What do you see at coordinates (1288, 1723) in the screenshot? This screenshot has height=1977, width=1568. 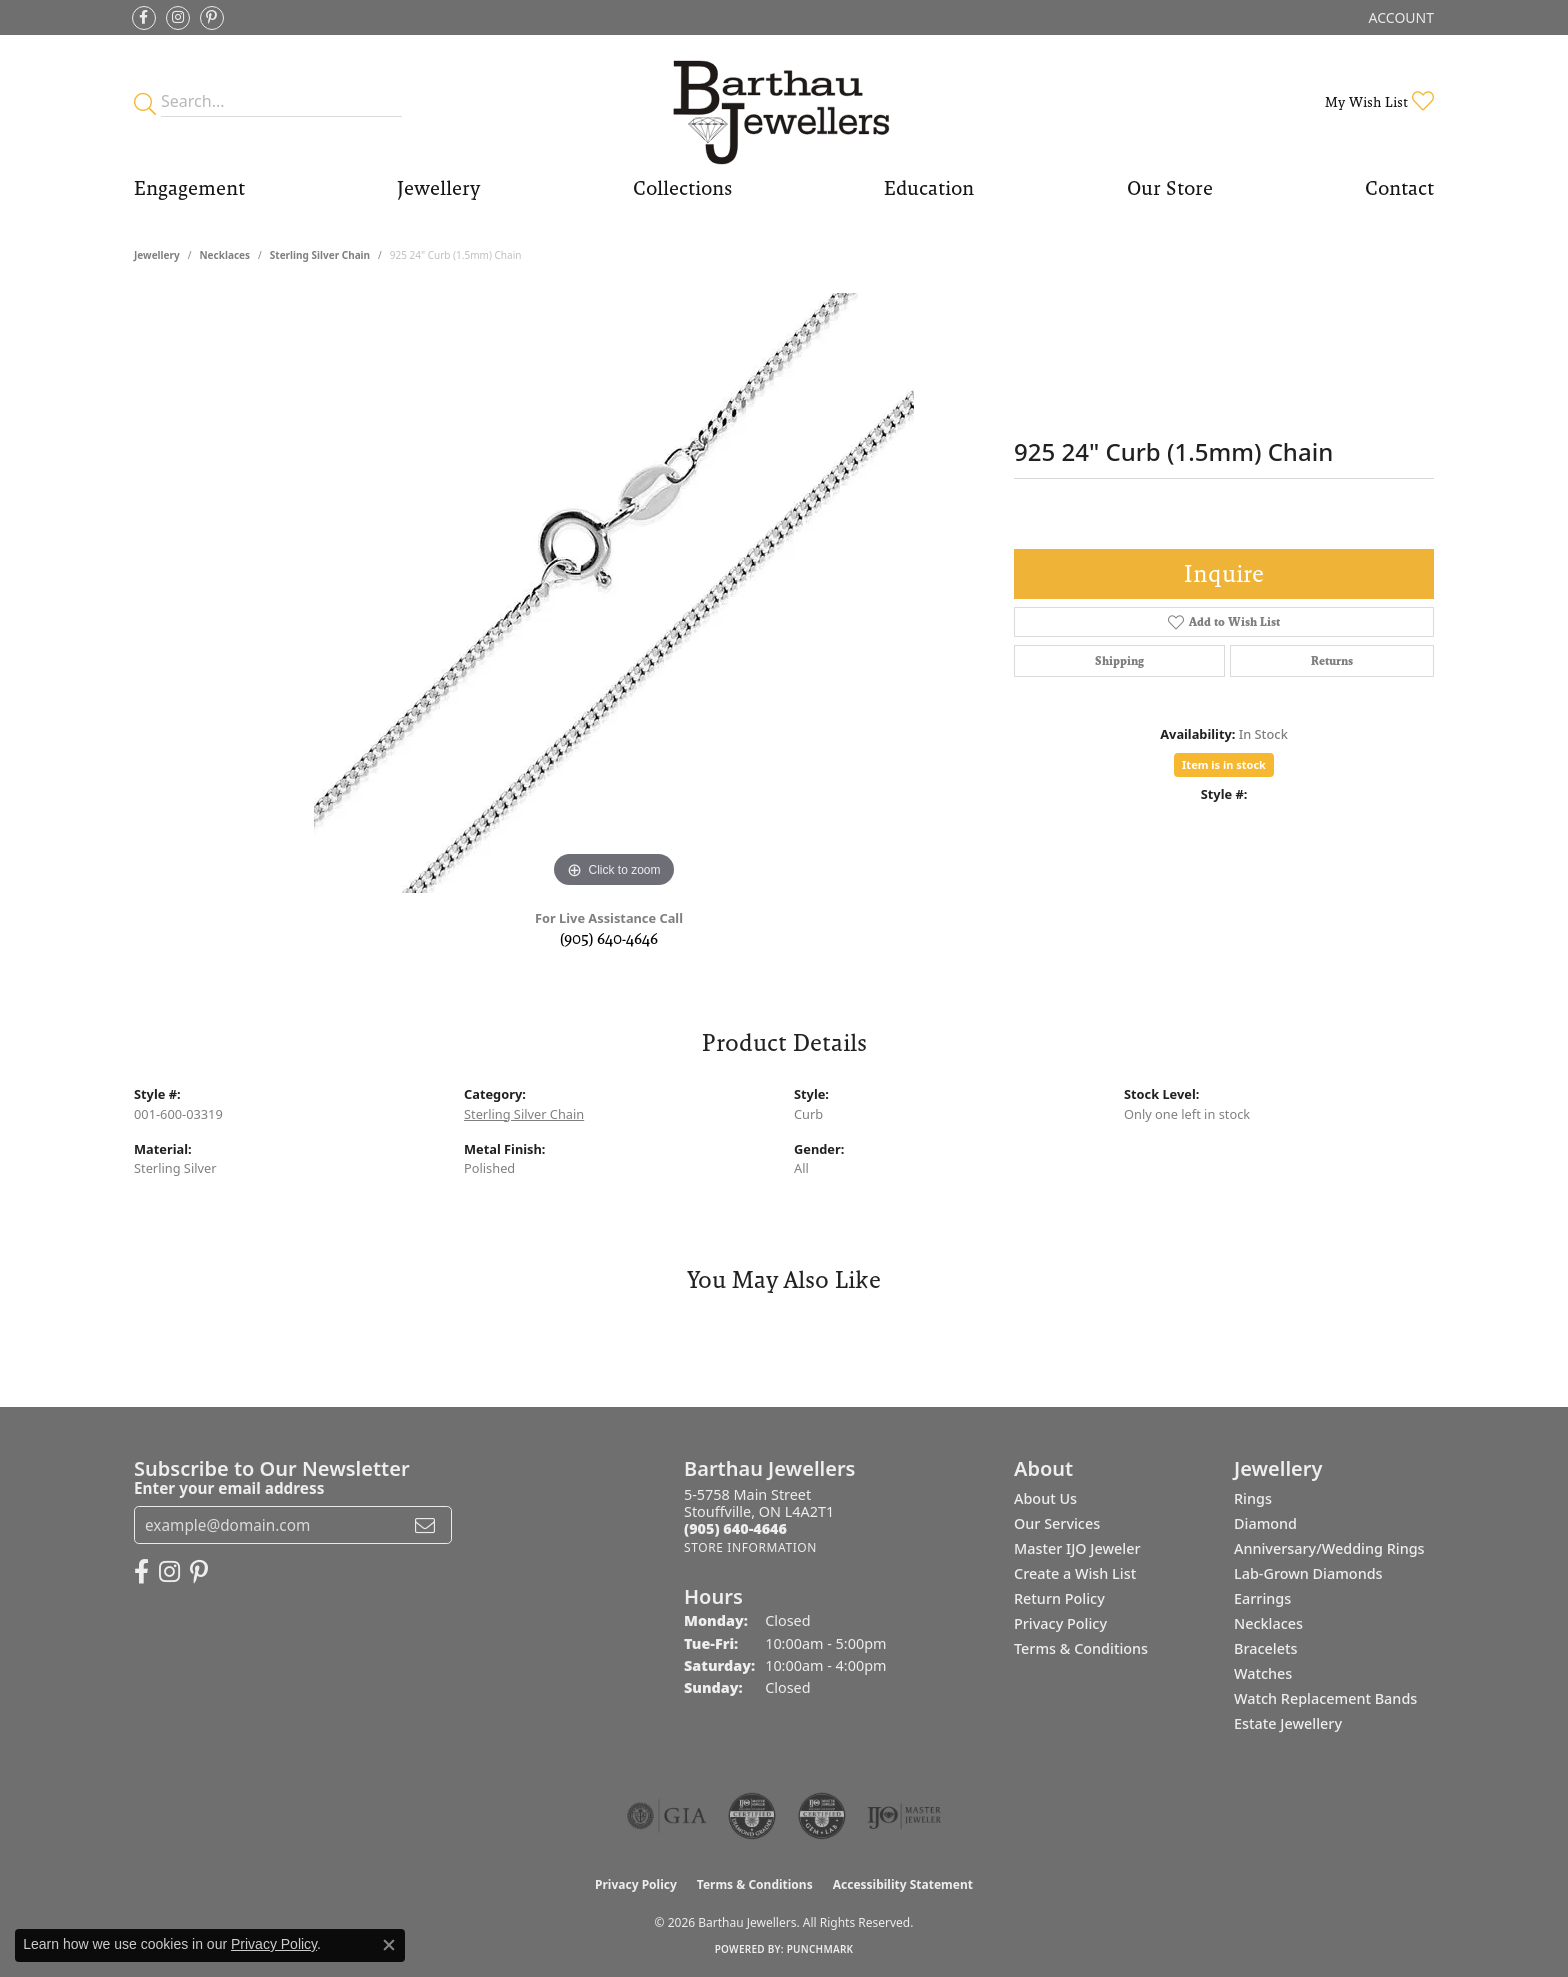 I see `Estate Jewellery [menuitem]` at bounding box center [1288, 1723].